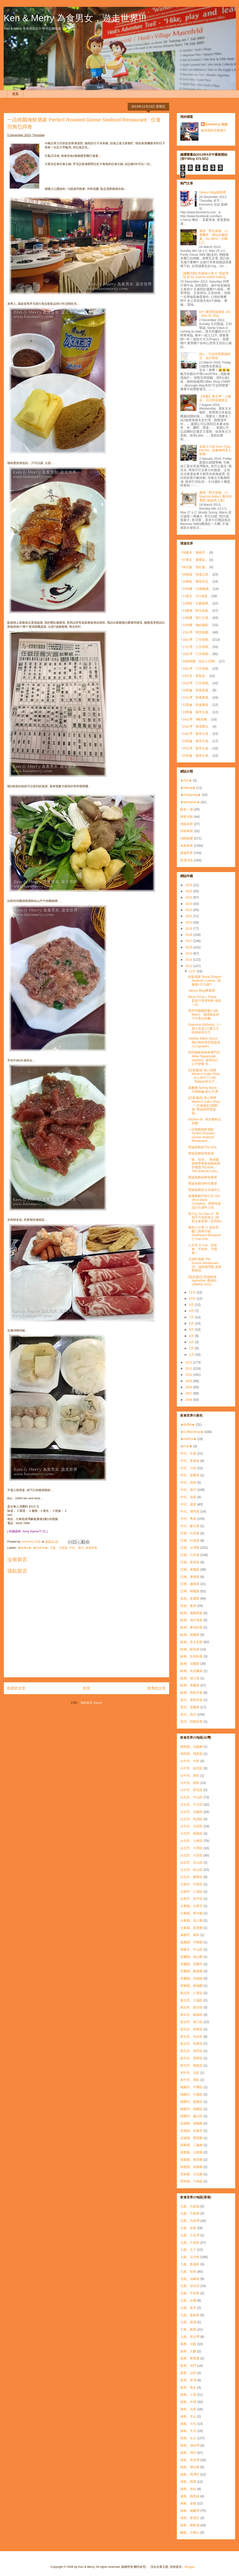 The height and width of the screenshot is (2576, 239). I want to click on 10月, so click(192, 1298).